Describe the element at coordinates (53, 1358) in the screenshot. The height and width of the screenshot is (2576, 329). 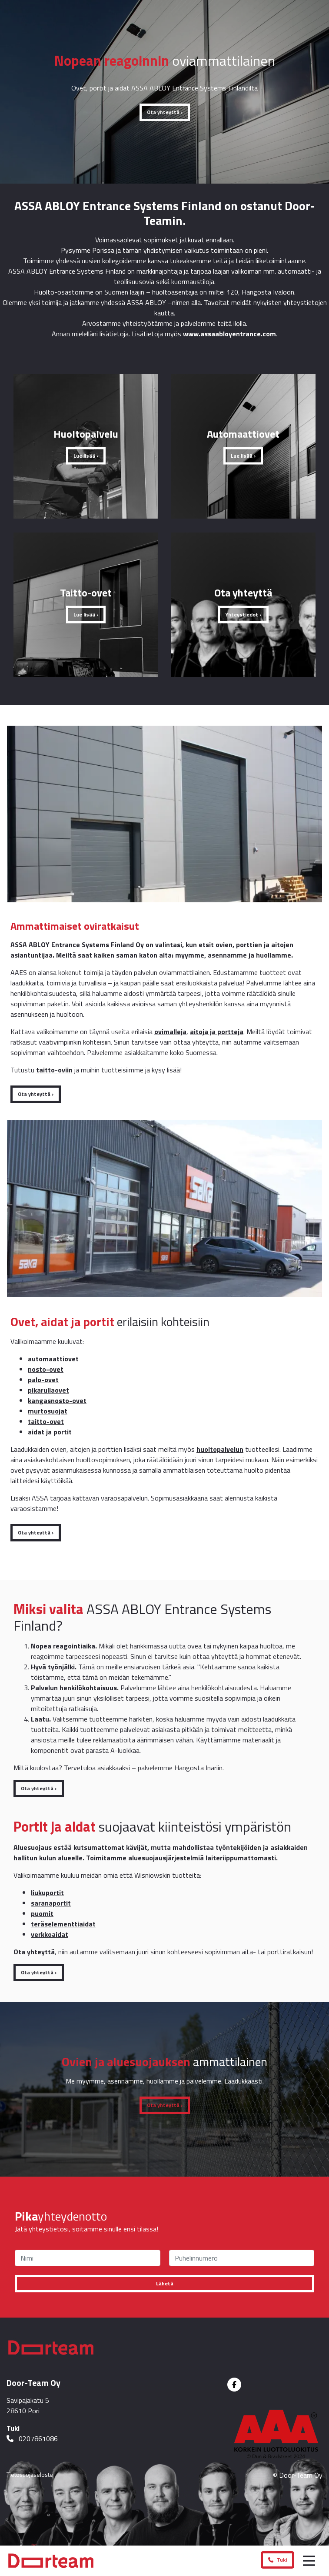
I see `automaattiovet` at that location.